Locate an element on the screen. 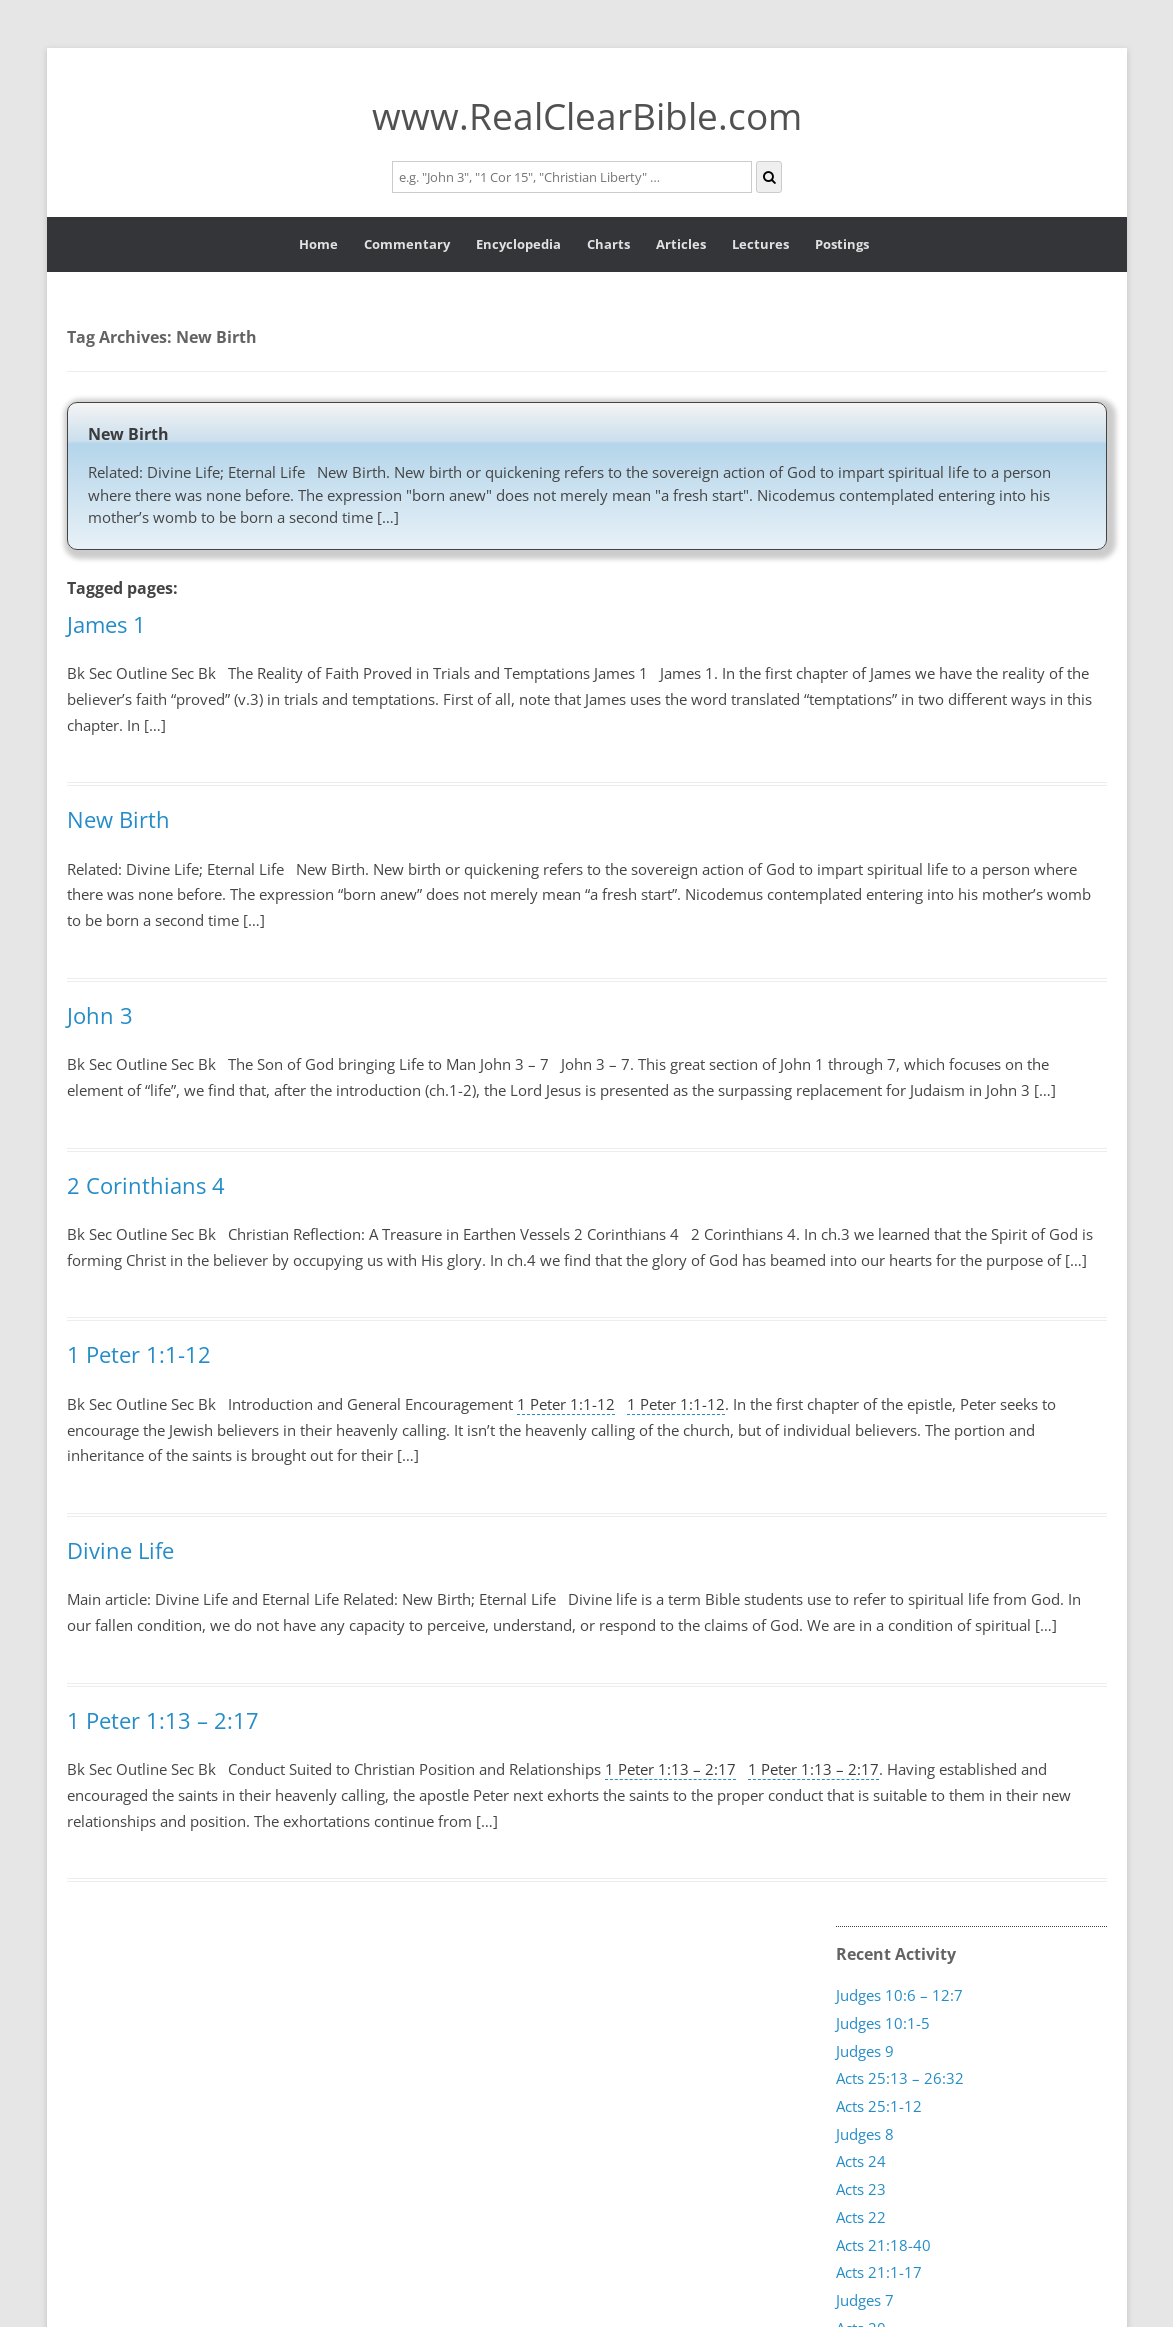 This screenshot has height=2327, width=1173. Acts 24 is located at coordinates (861, 2161).